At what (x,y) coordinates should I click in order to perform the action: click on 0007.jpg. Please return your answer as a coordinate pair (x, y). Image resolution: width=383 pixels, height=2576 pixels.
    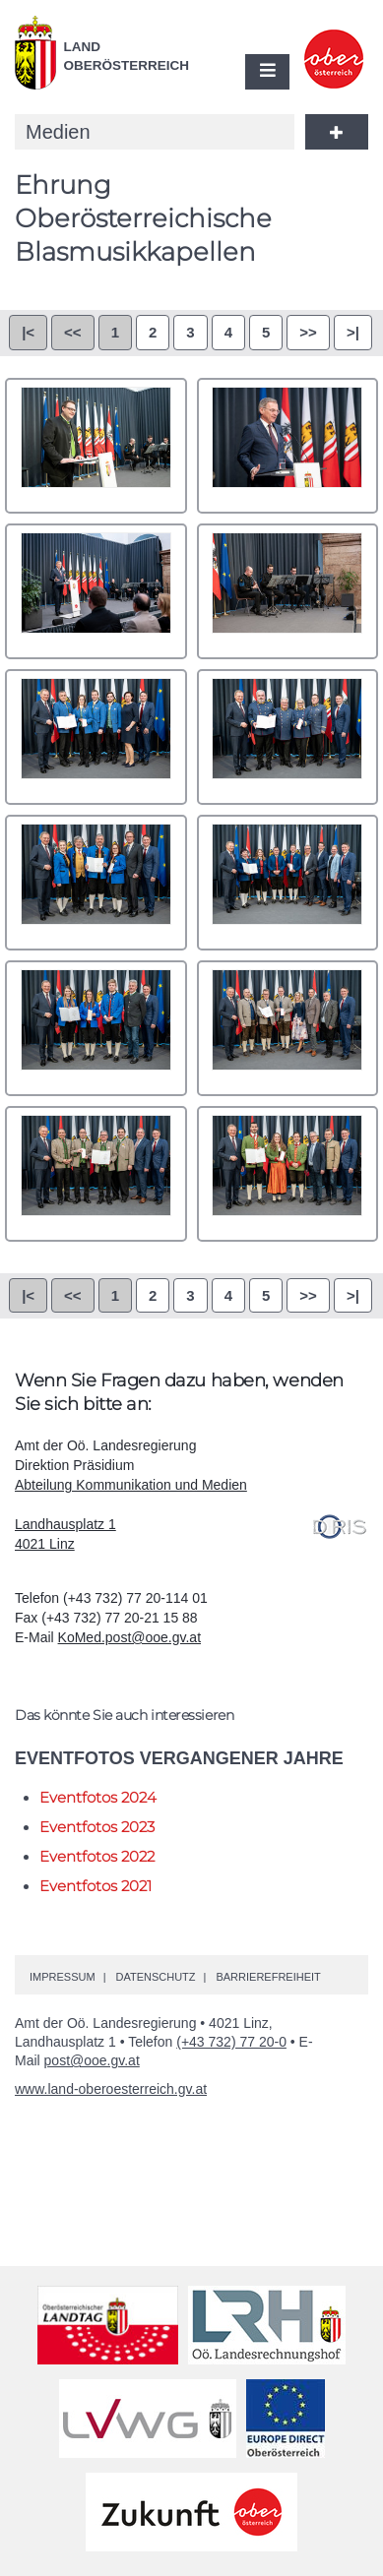
    Looking at the image, I should click on (96, 883).